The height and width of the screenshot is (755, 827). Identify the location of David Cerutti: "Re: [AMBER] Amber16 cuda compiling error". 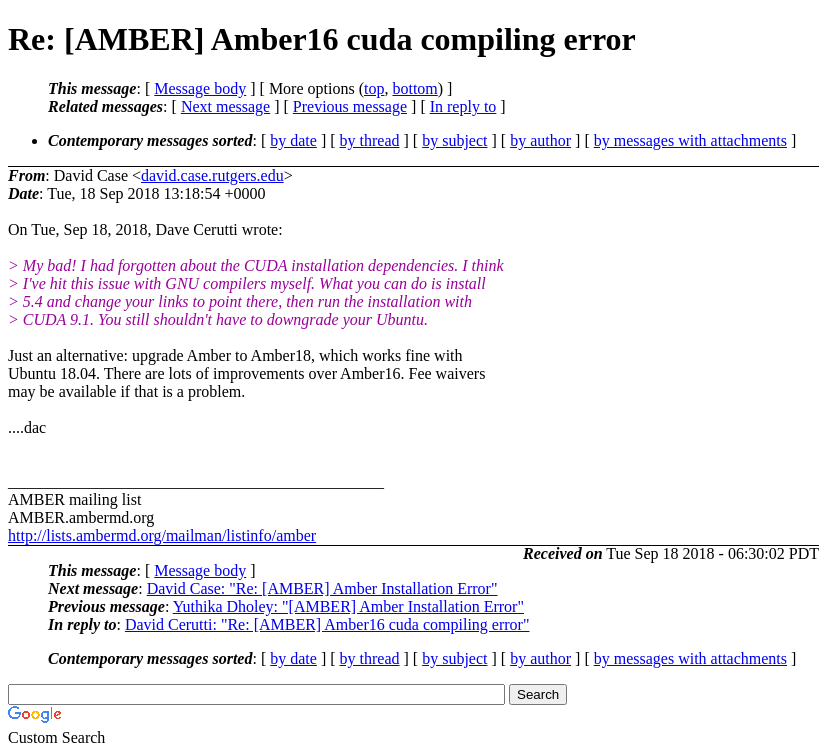
(327, 624).